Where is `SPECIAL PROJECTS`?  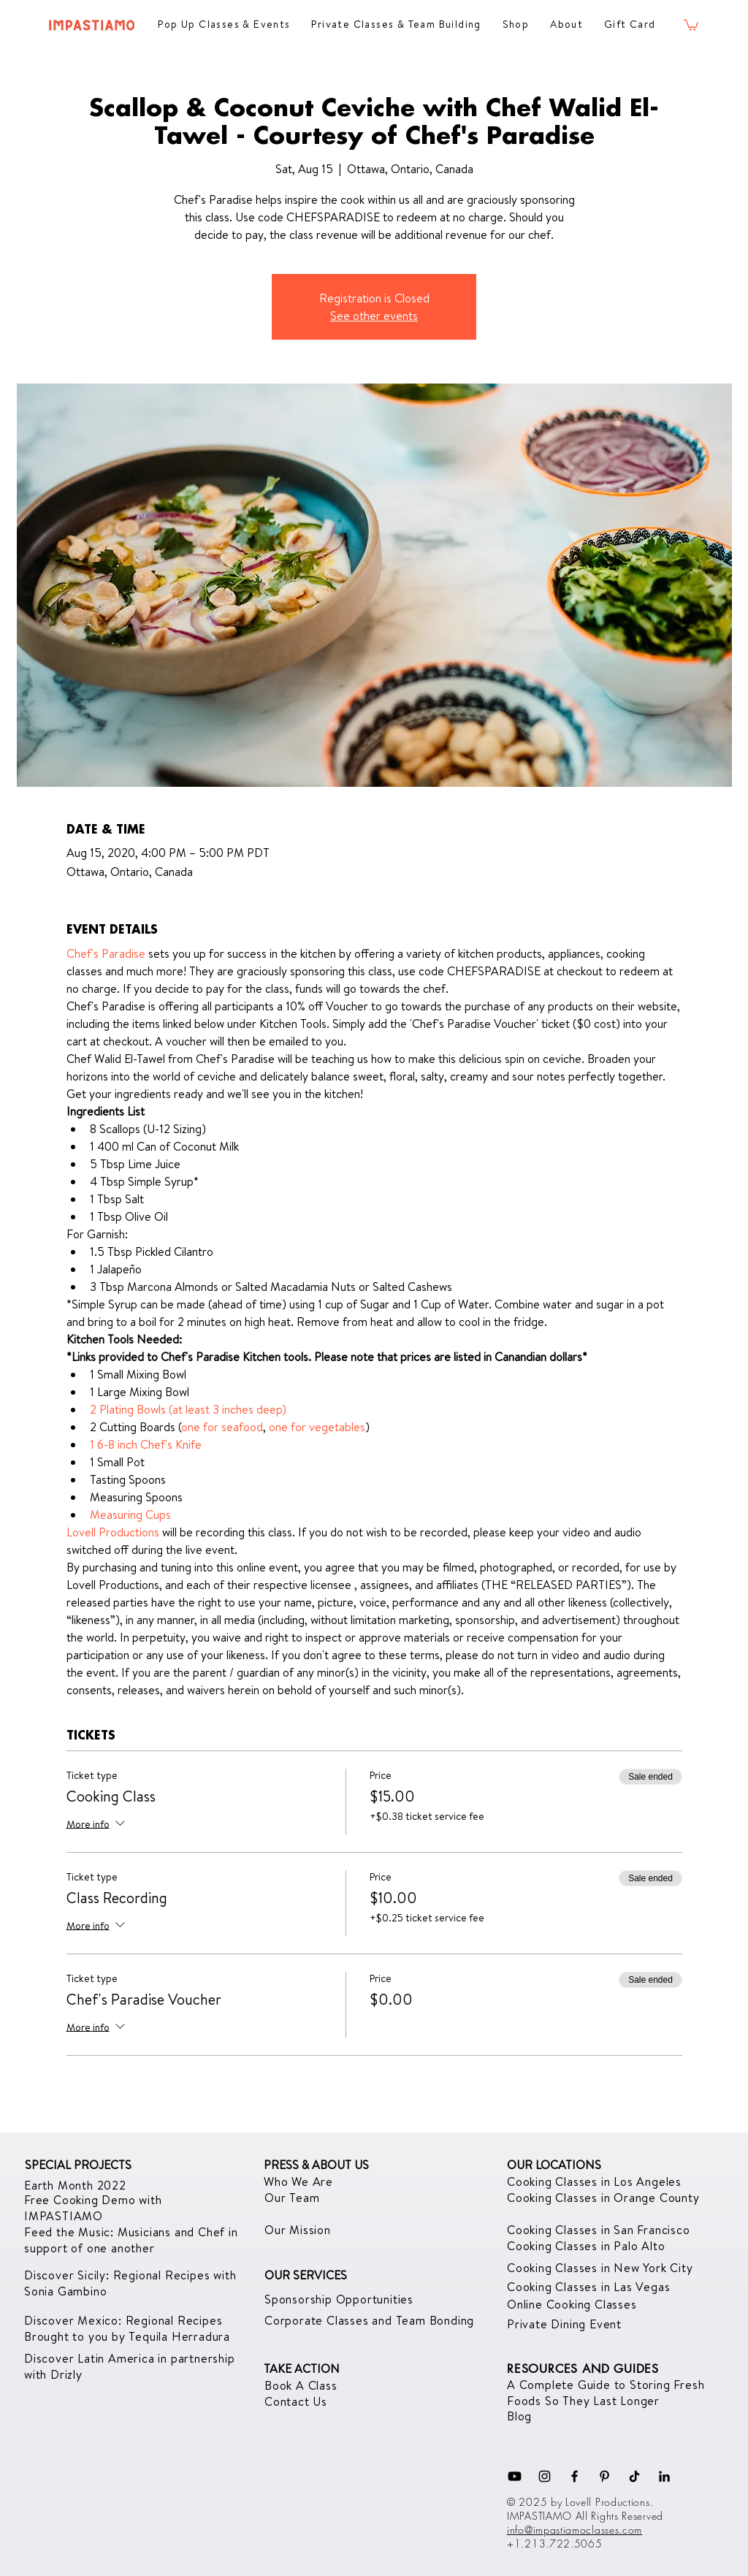
SPECIAL PROJECTS is located at coordinates (78, 2165).